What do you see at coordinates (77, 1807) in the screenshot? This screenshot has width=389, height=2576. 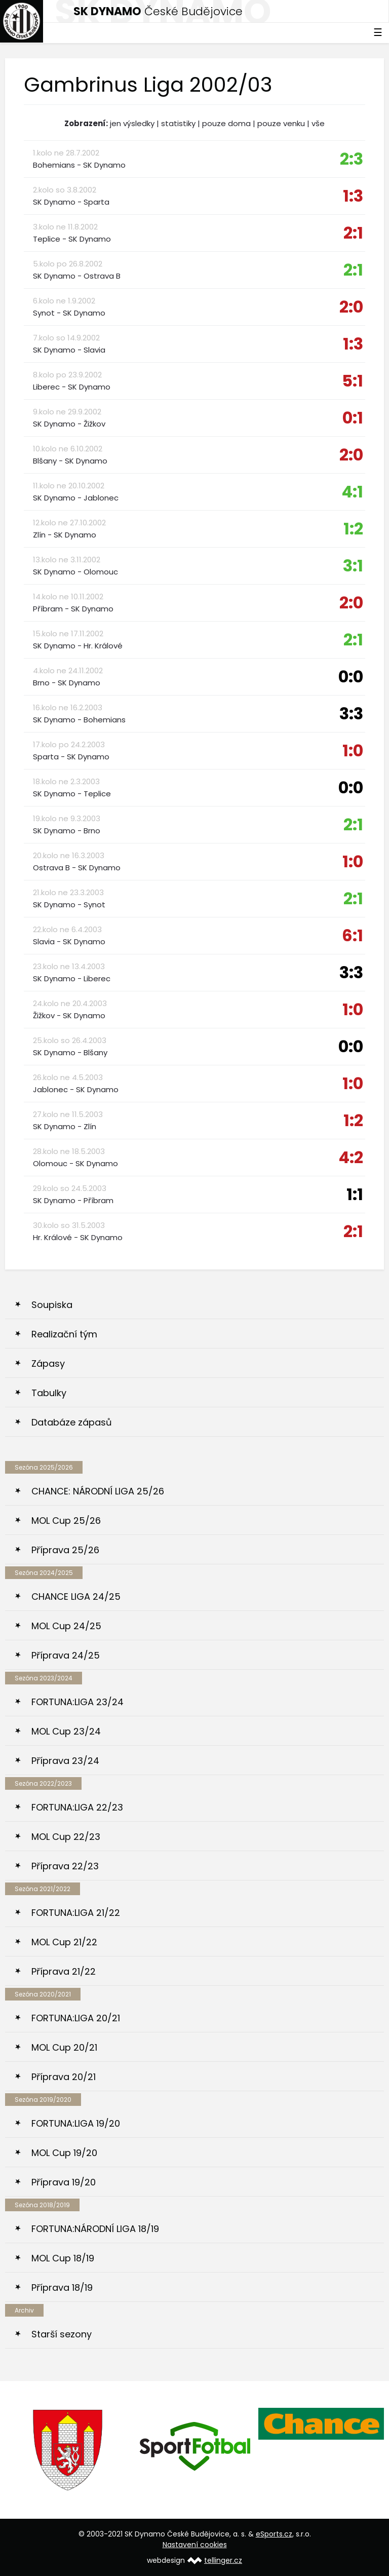 I see `FORTUNA:LIGA 22/23` at bounding box center [77, 1807].